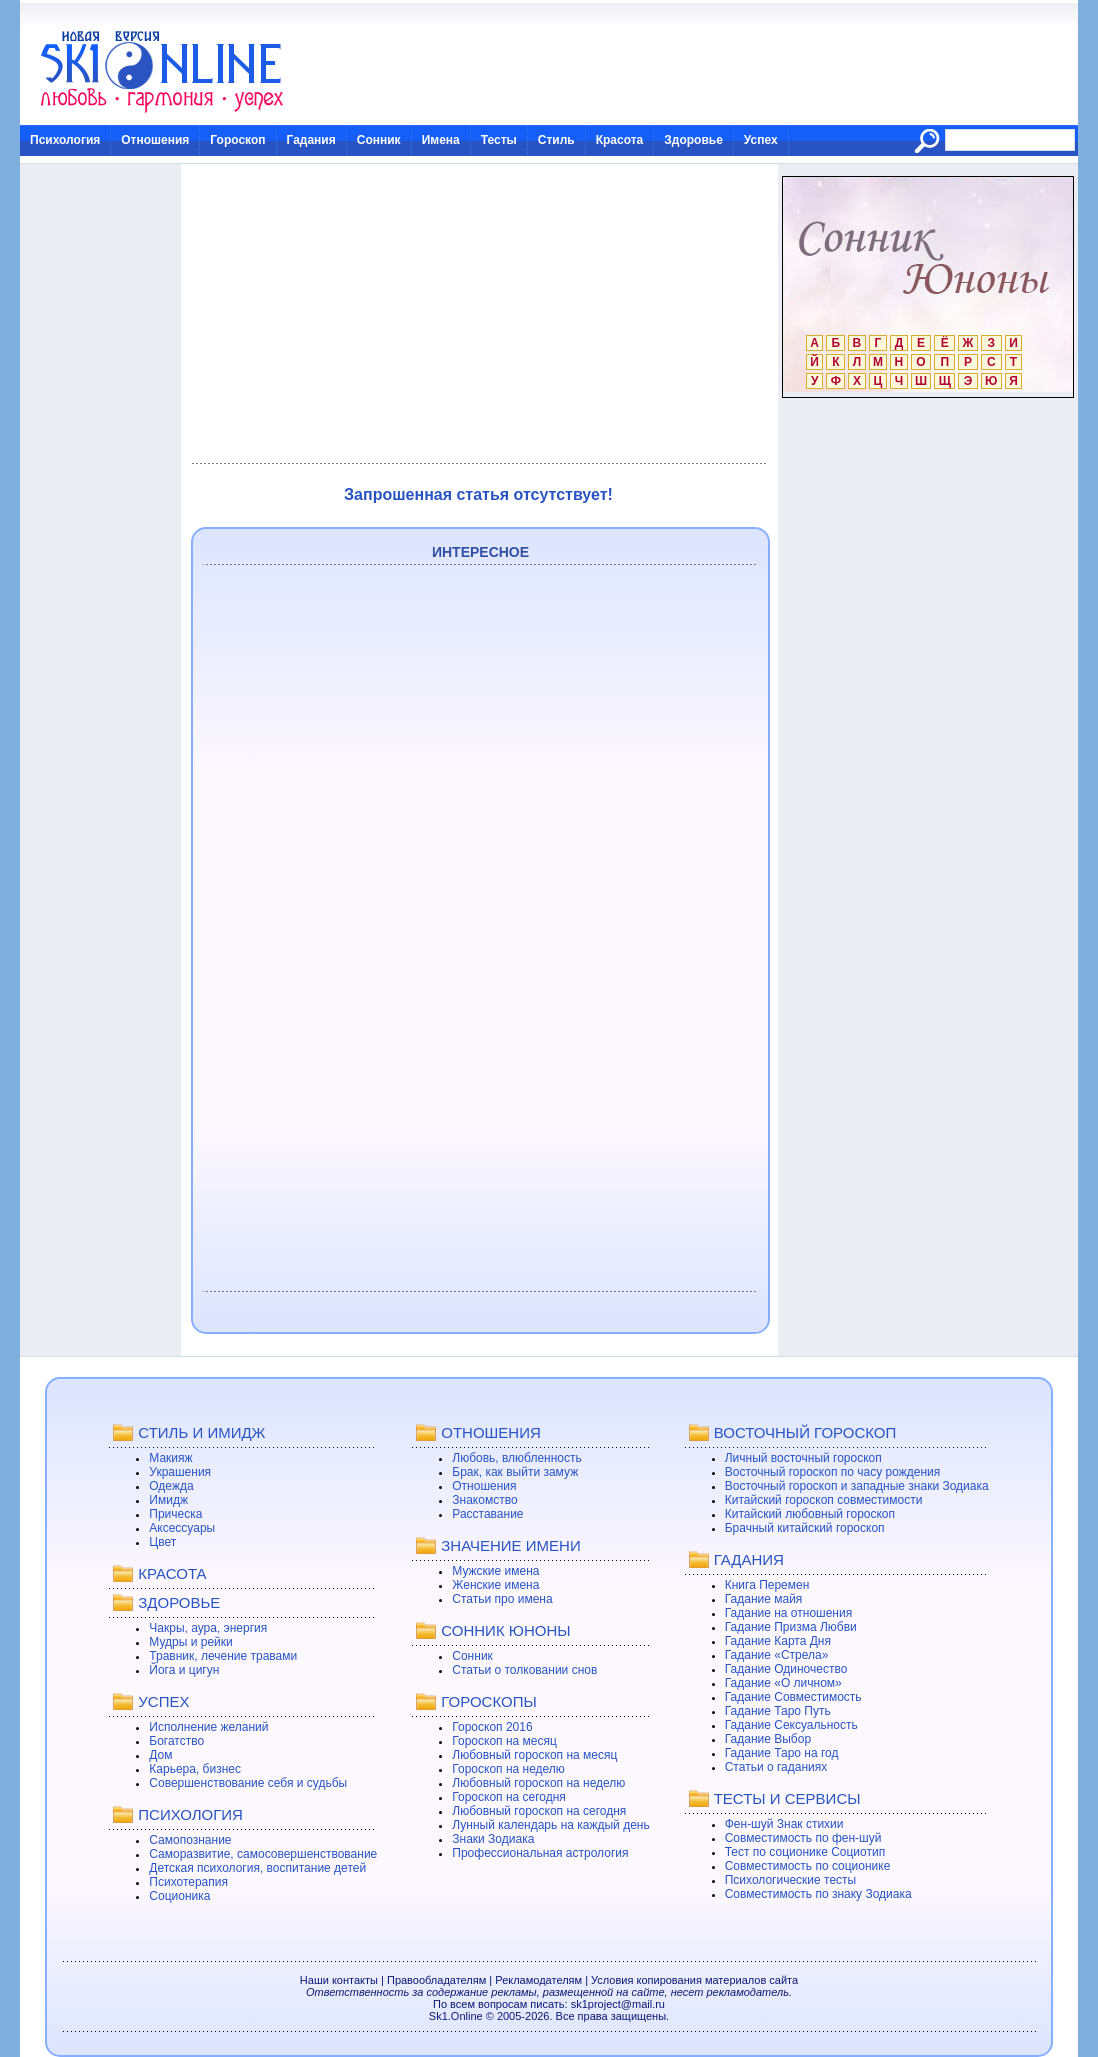 The width and height of the screenshot is (1098, 2057). Describe the element at coordinates (810, 1514) in the screenshot. I see `Китайский любовный гороскоп` at that location.